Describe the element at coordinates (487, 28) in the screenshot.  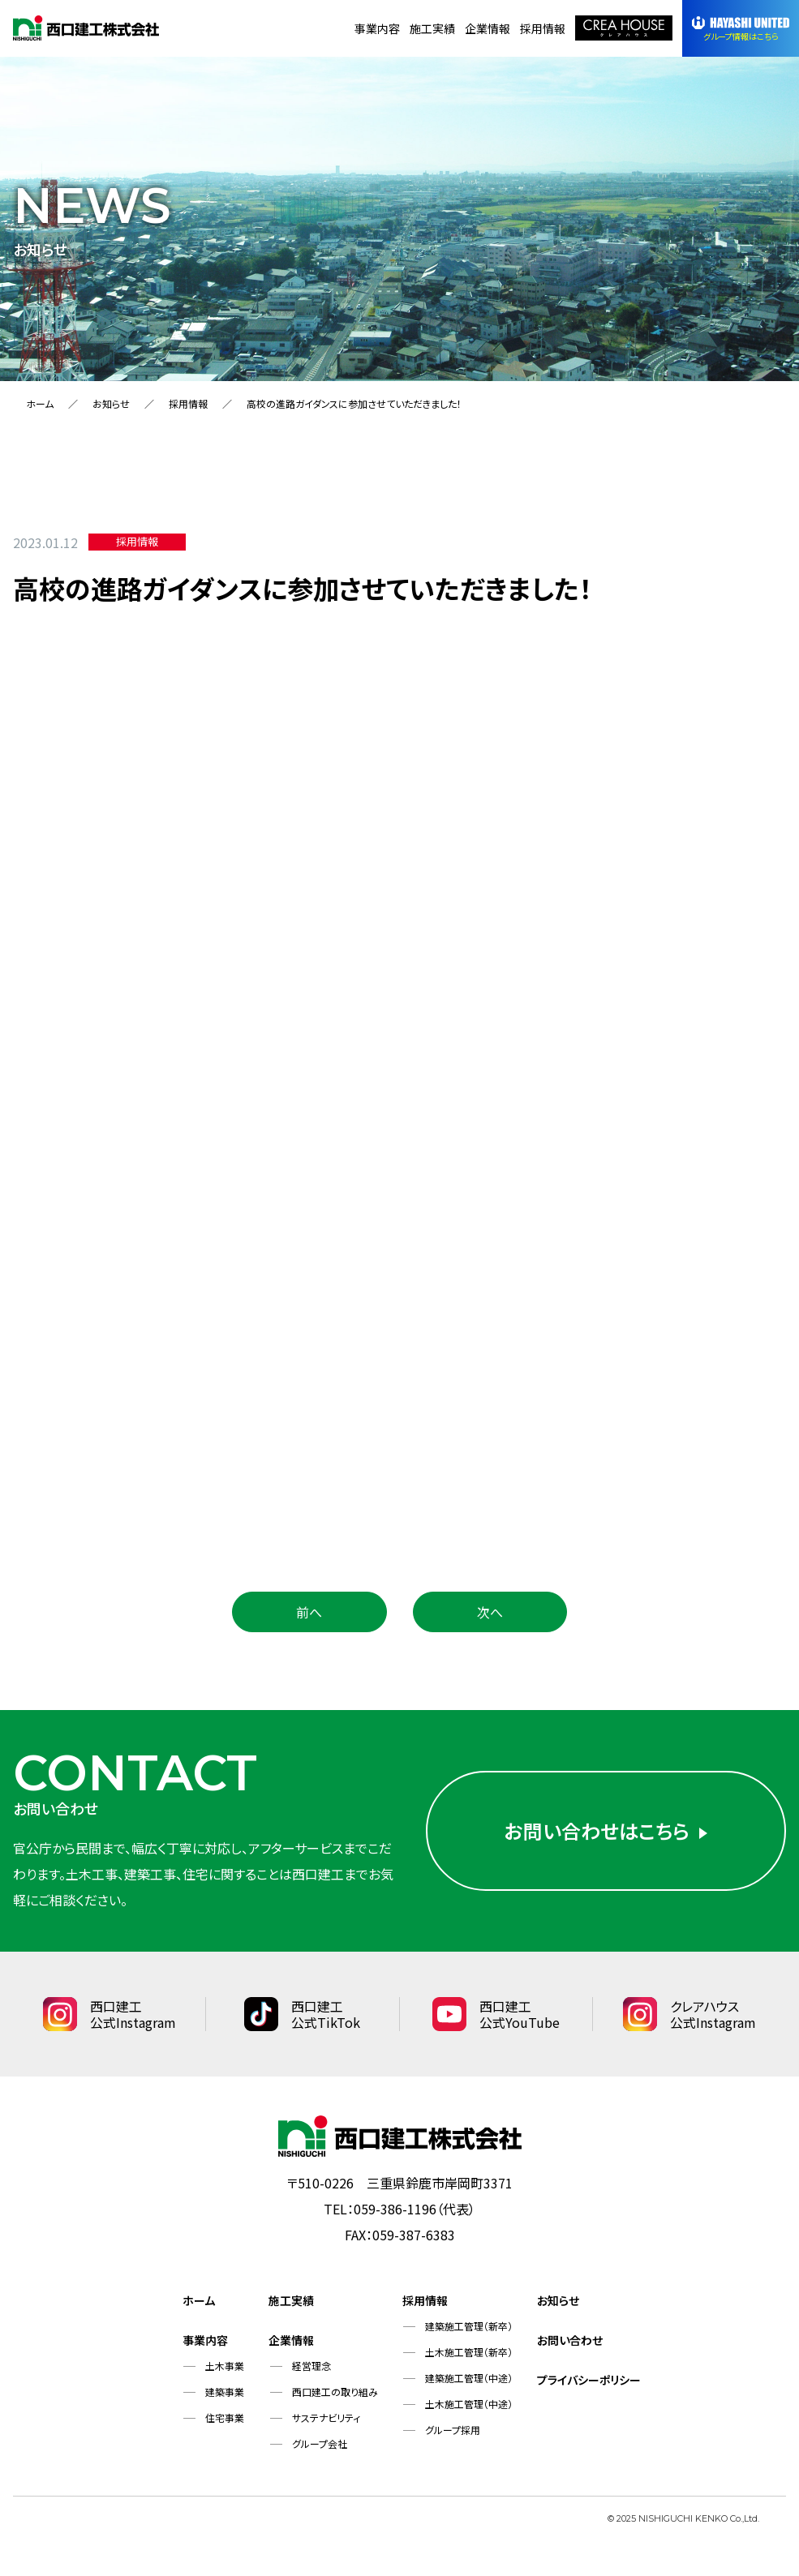
I see `企業情報` at that location.